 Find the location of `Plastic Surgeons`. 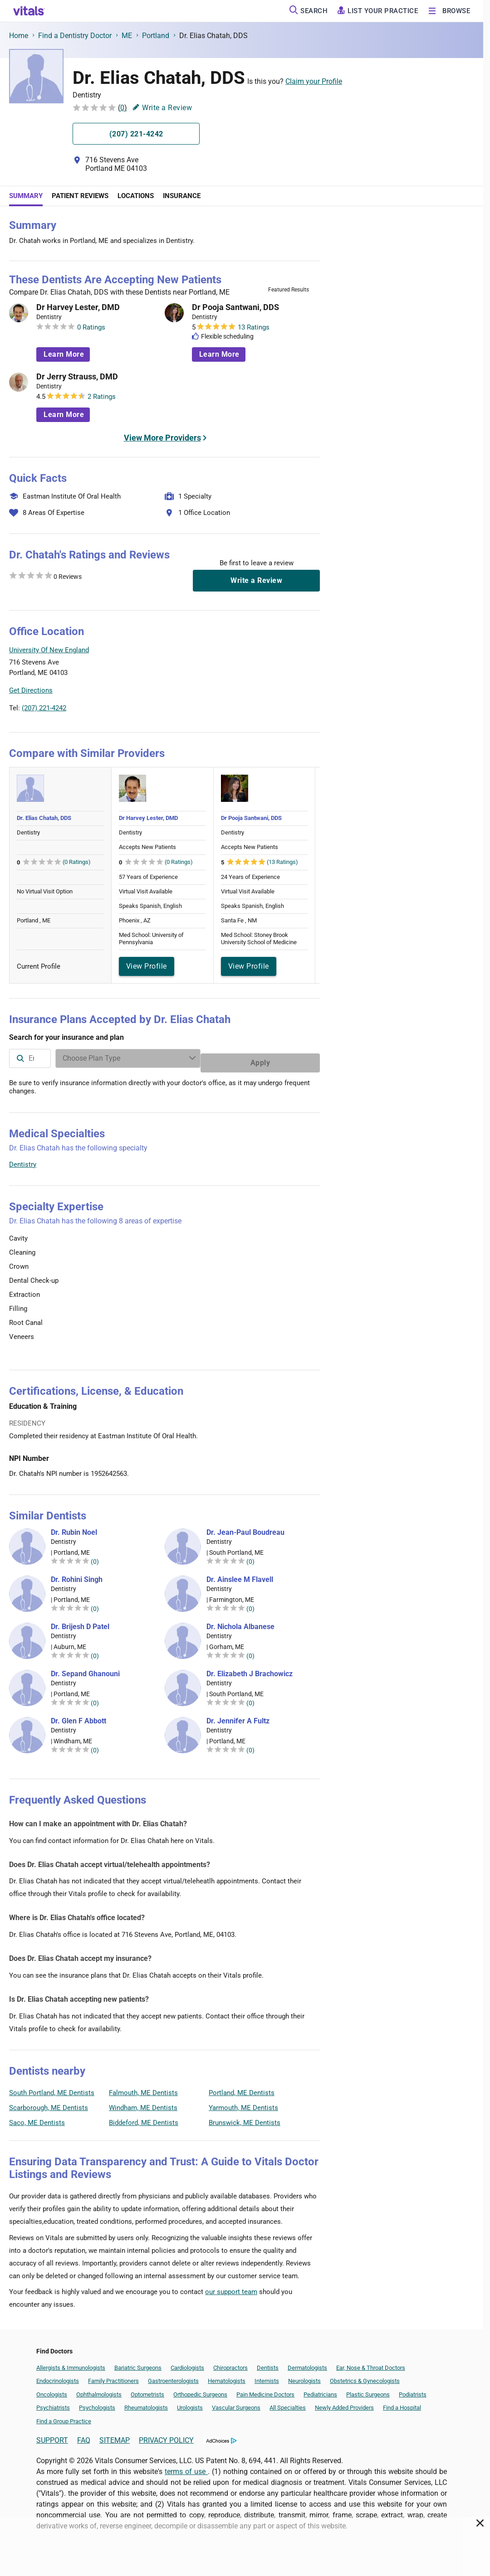

Plastic Surgeons is located at coordinates (368, 2390).